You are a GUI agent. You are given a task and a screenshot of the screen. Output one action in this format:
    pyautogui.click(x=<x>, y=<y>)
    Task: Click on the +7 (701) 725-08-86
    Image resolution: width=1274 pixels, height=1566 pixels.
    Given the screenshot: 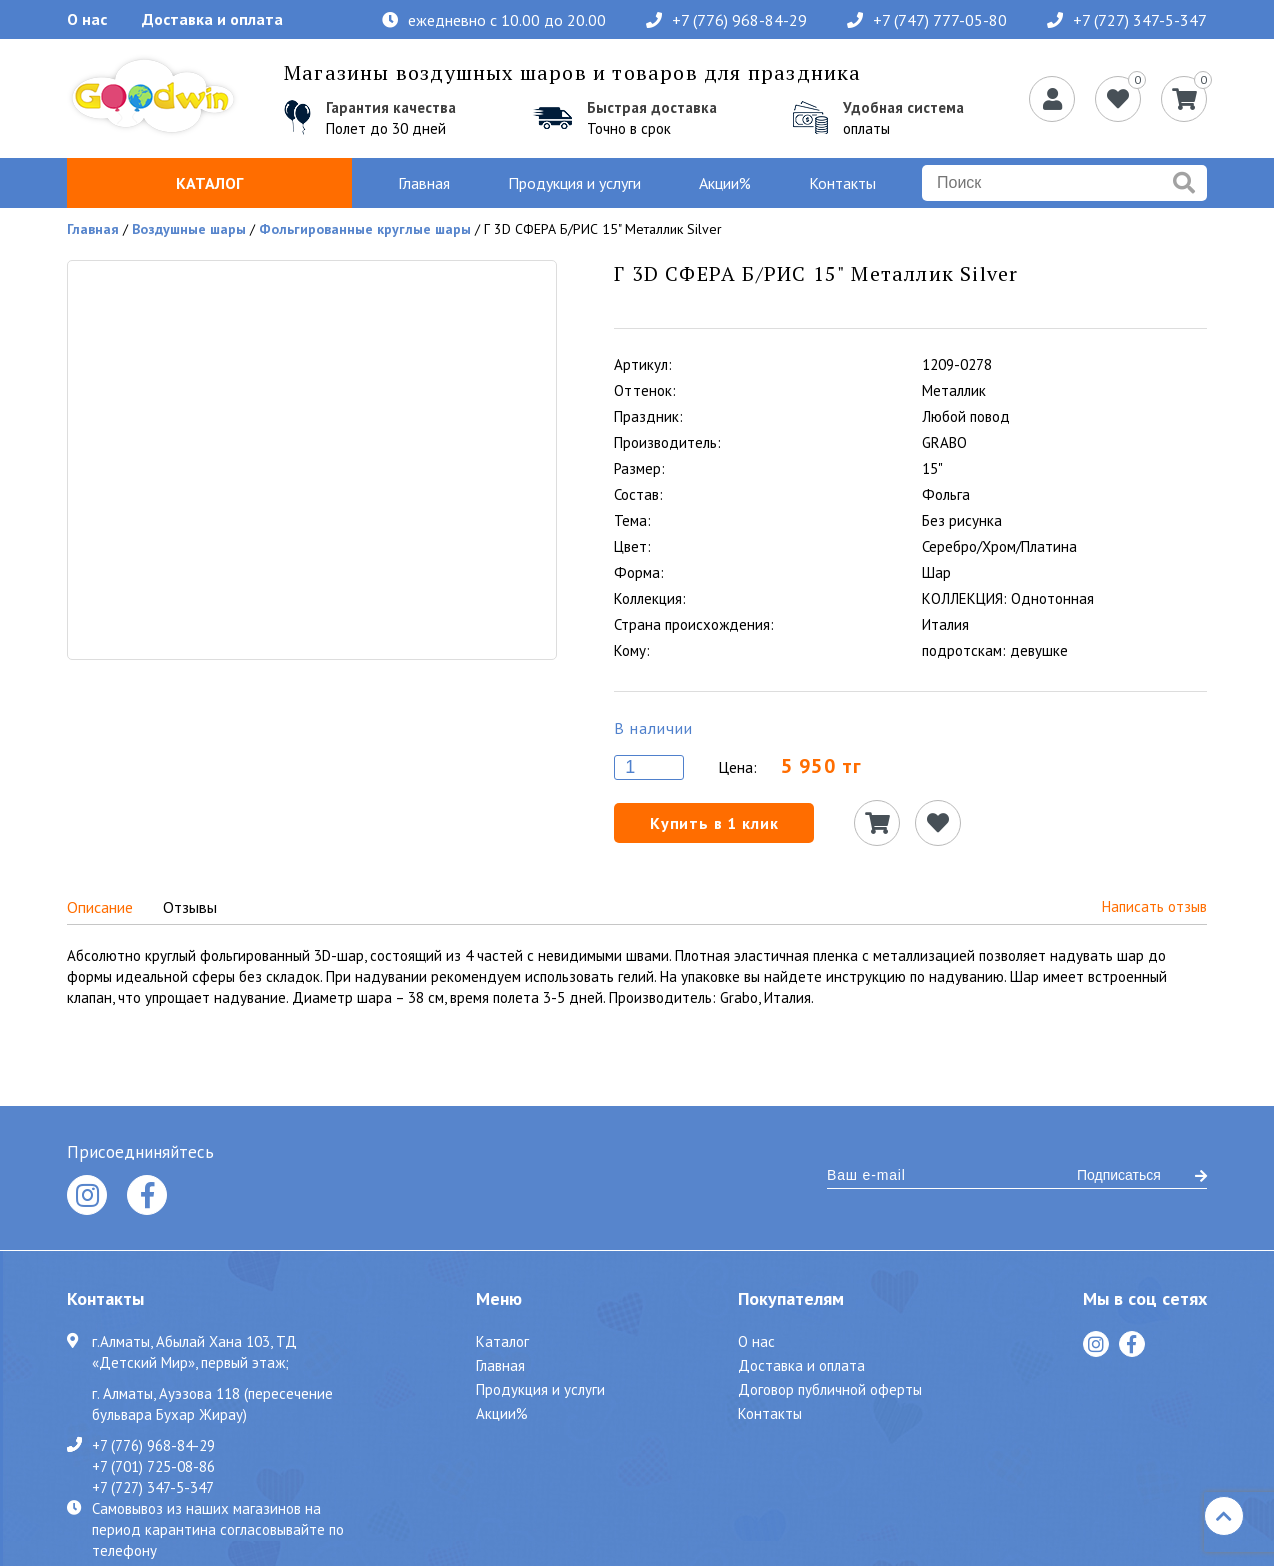 What is the action you would take?
    pyautogui.click(x=153, y=1466)
    